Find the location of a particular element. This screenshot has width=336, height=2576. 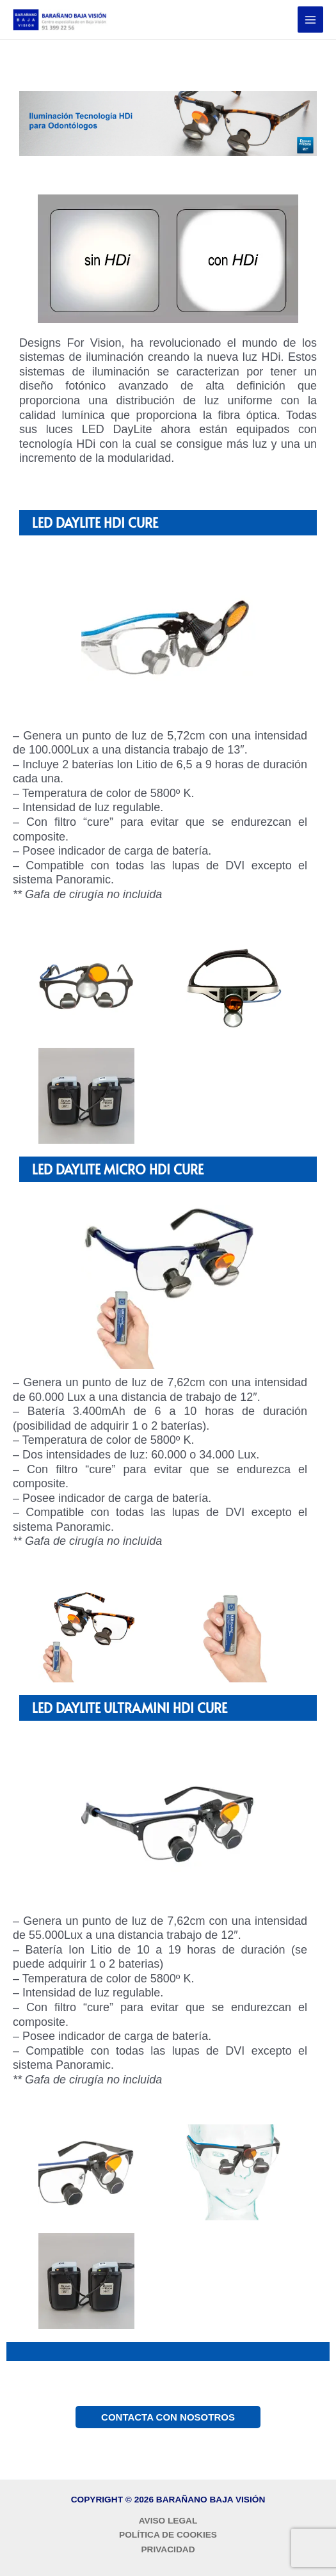

POLÍTICA DE COOKIES is located at coordinates (168, 2535).